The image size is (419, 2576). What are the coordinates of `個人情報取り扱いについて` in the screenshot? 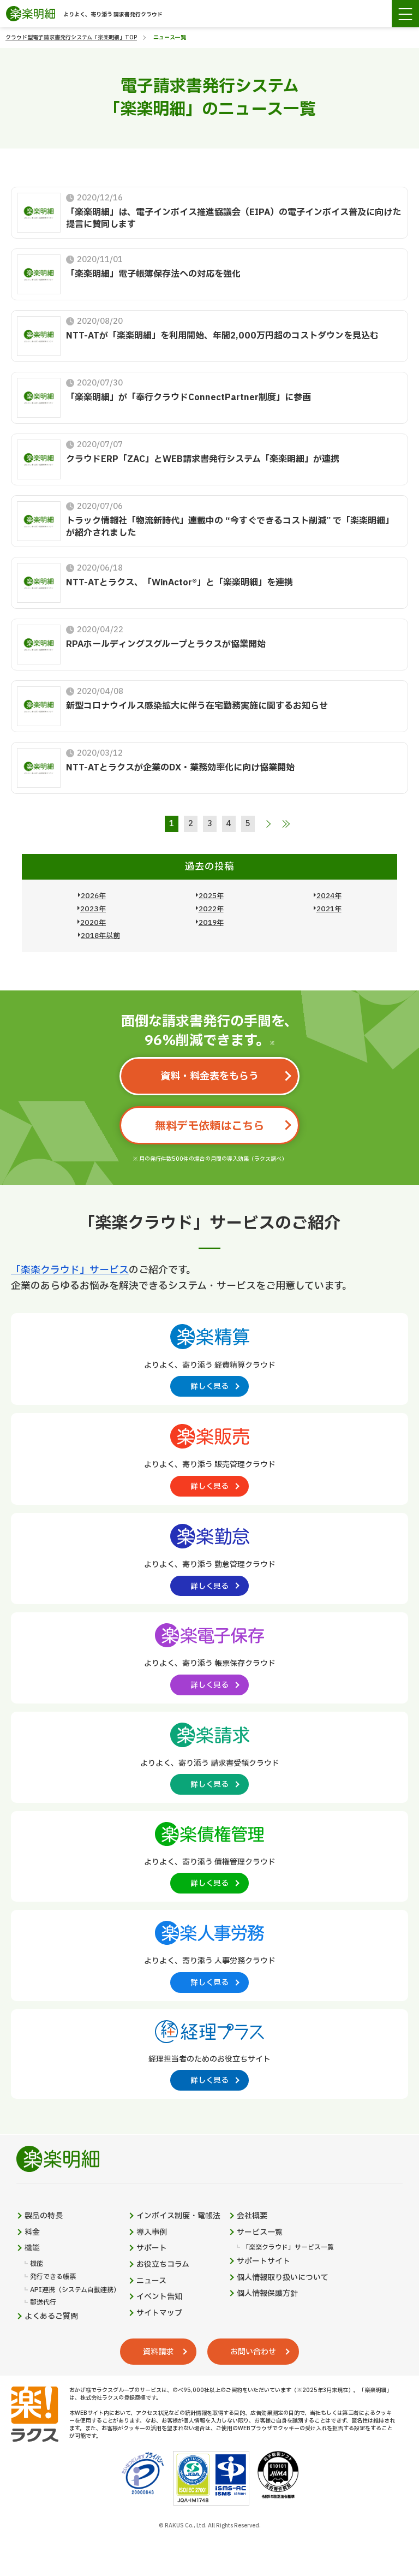 It's located at (282, 2277).